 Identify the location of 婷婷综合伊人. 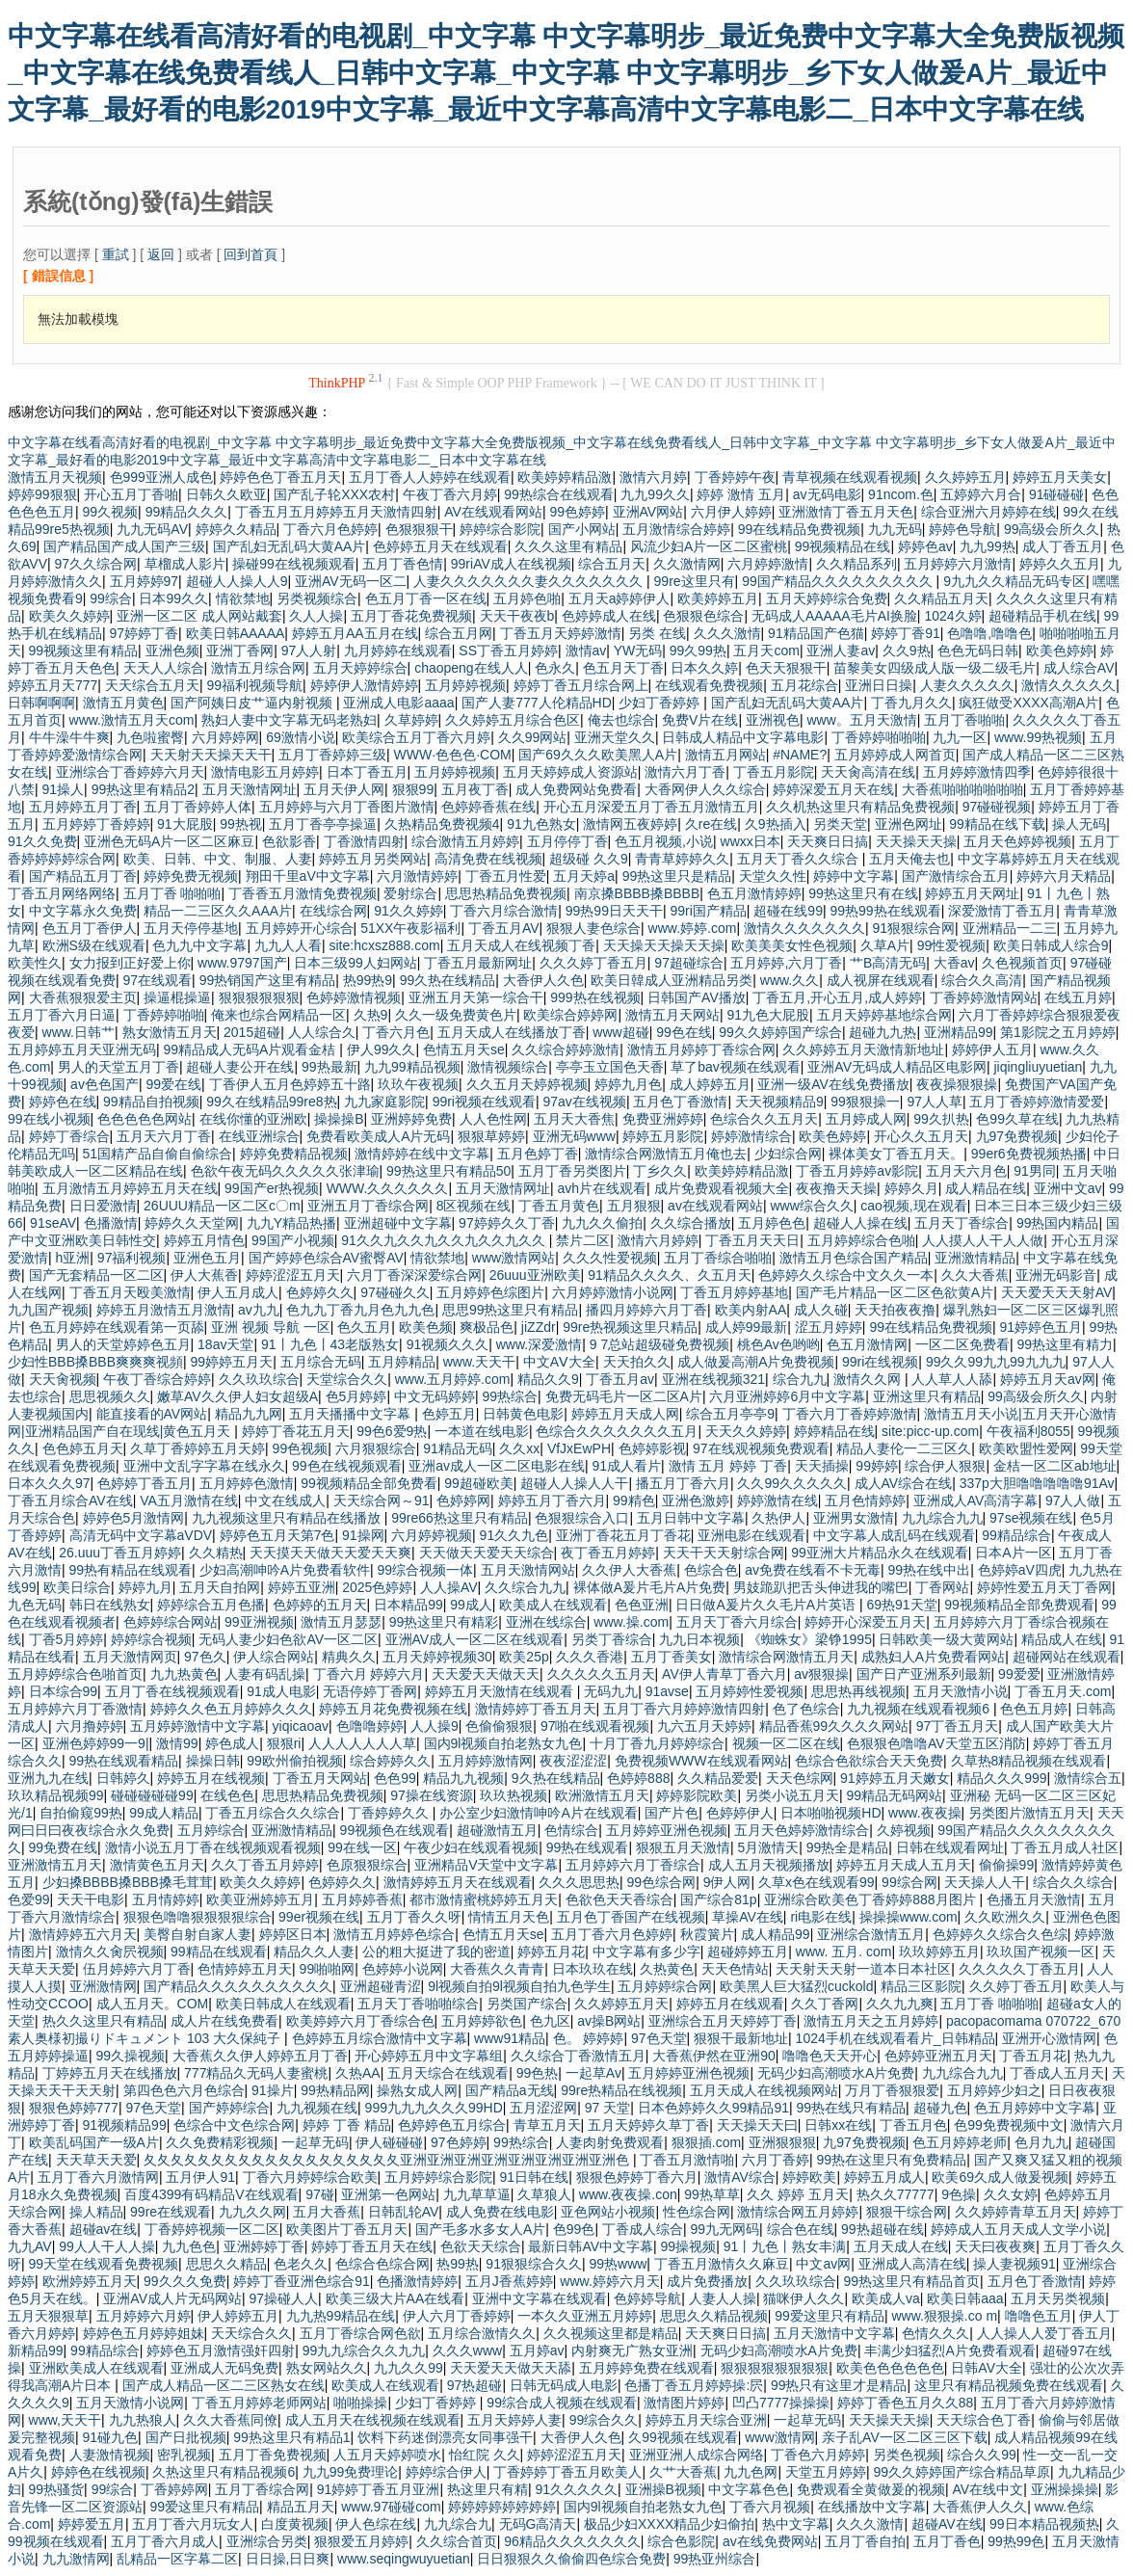
(446, 2472).